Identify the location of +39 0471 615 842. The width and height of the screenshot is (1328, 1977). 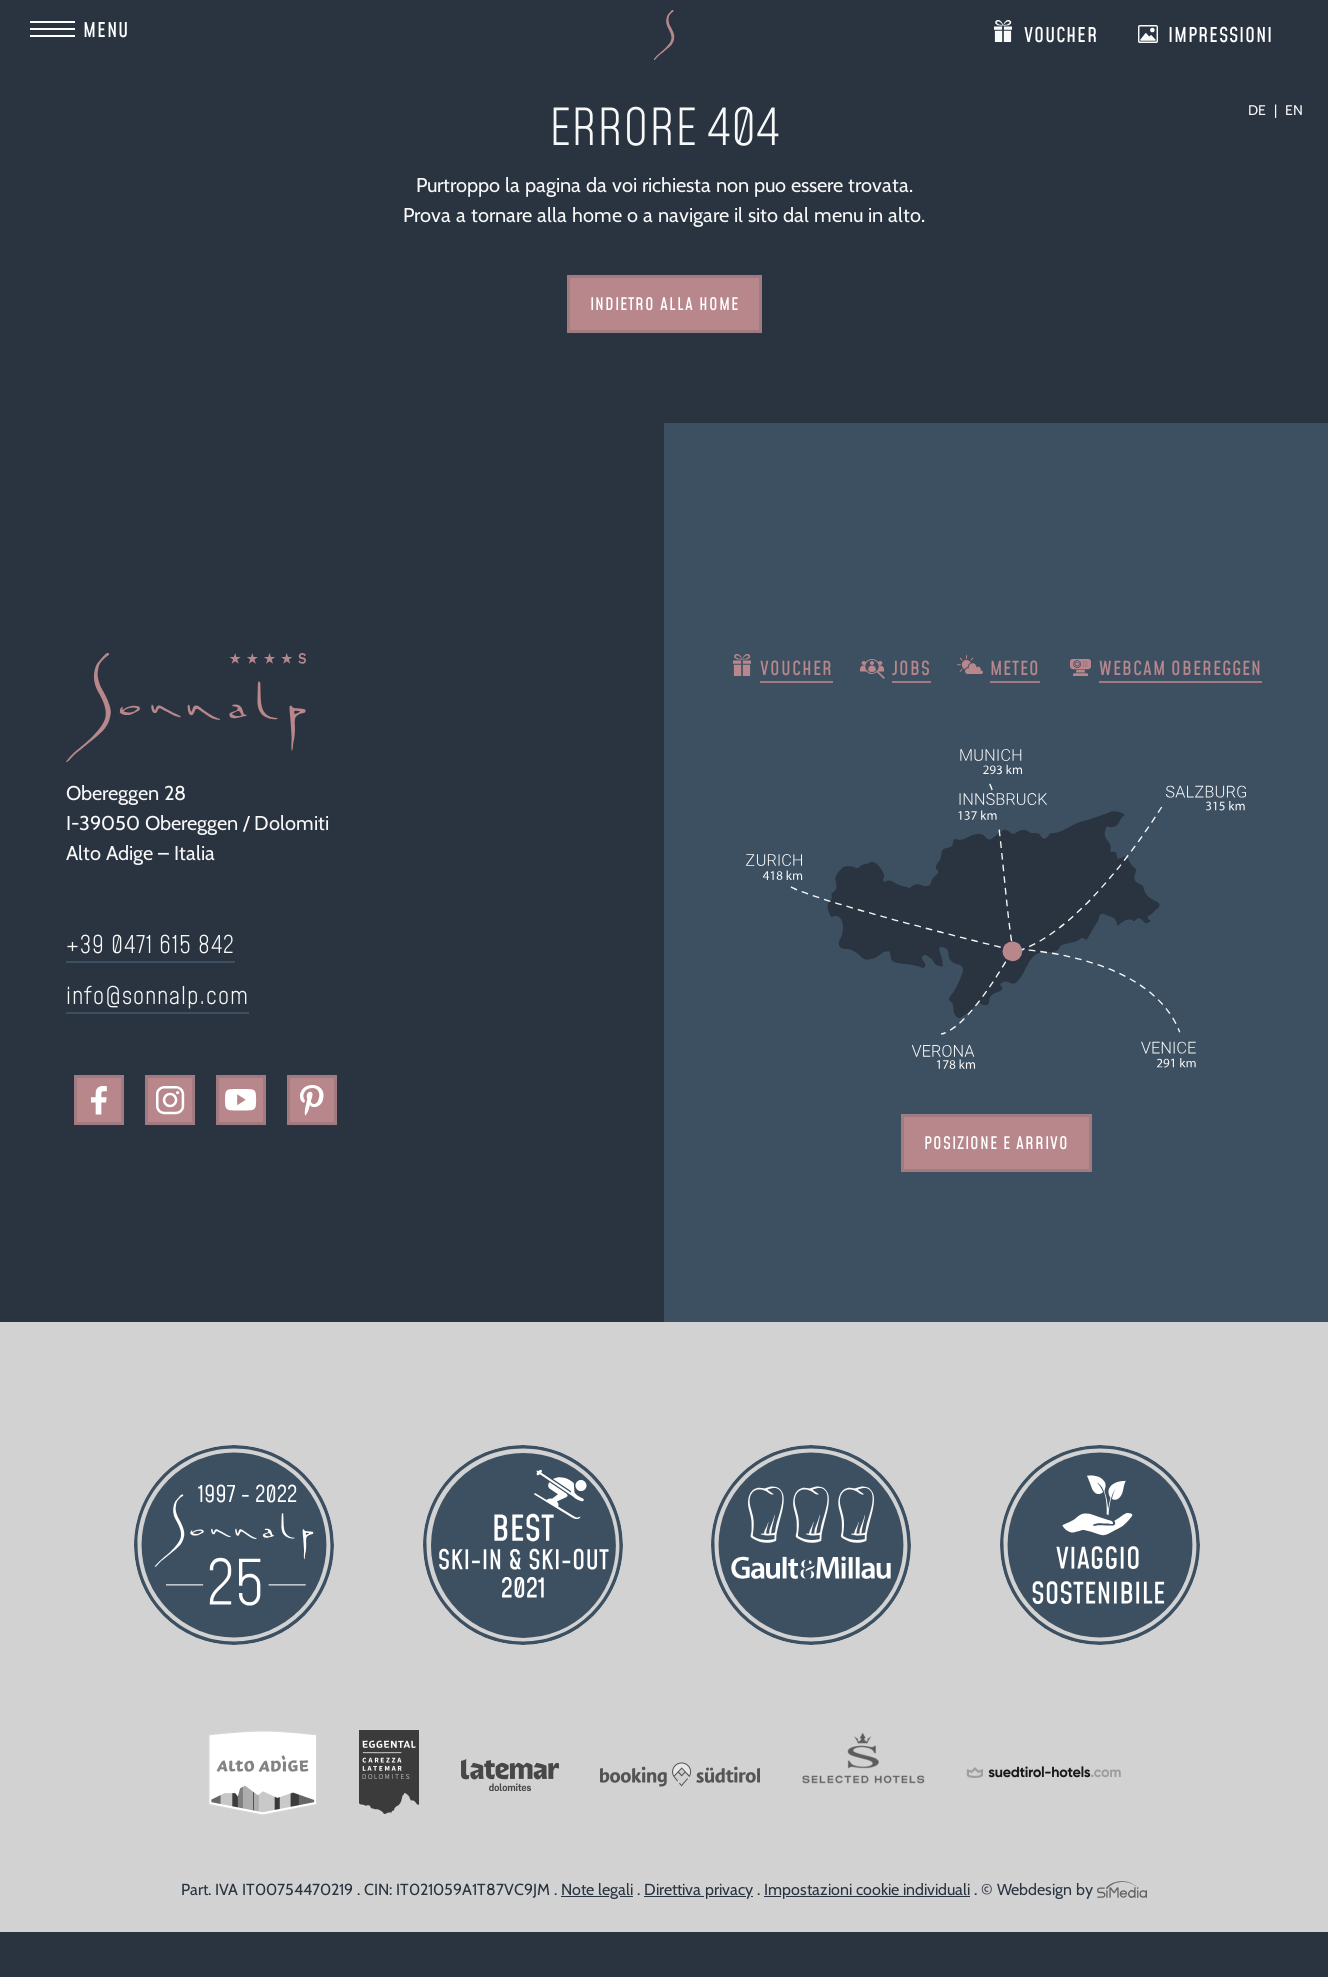
(150, 946).